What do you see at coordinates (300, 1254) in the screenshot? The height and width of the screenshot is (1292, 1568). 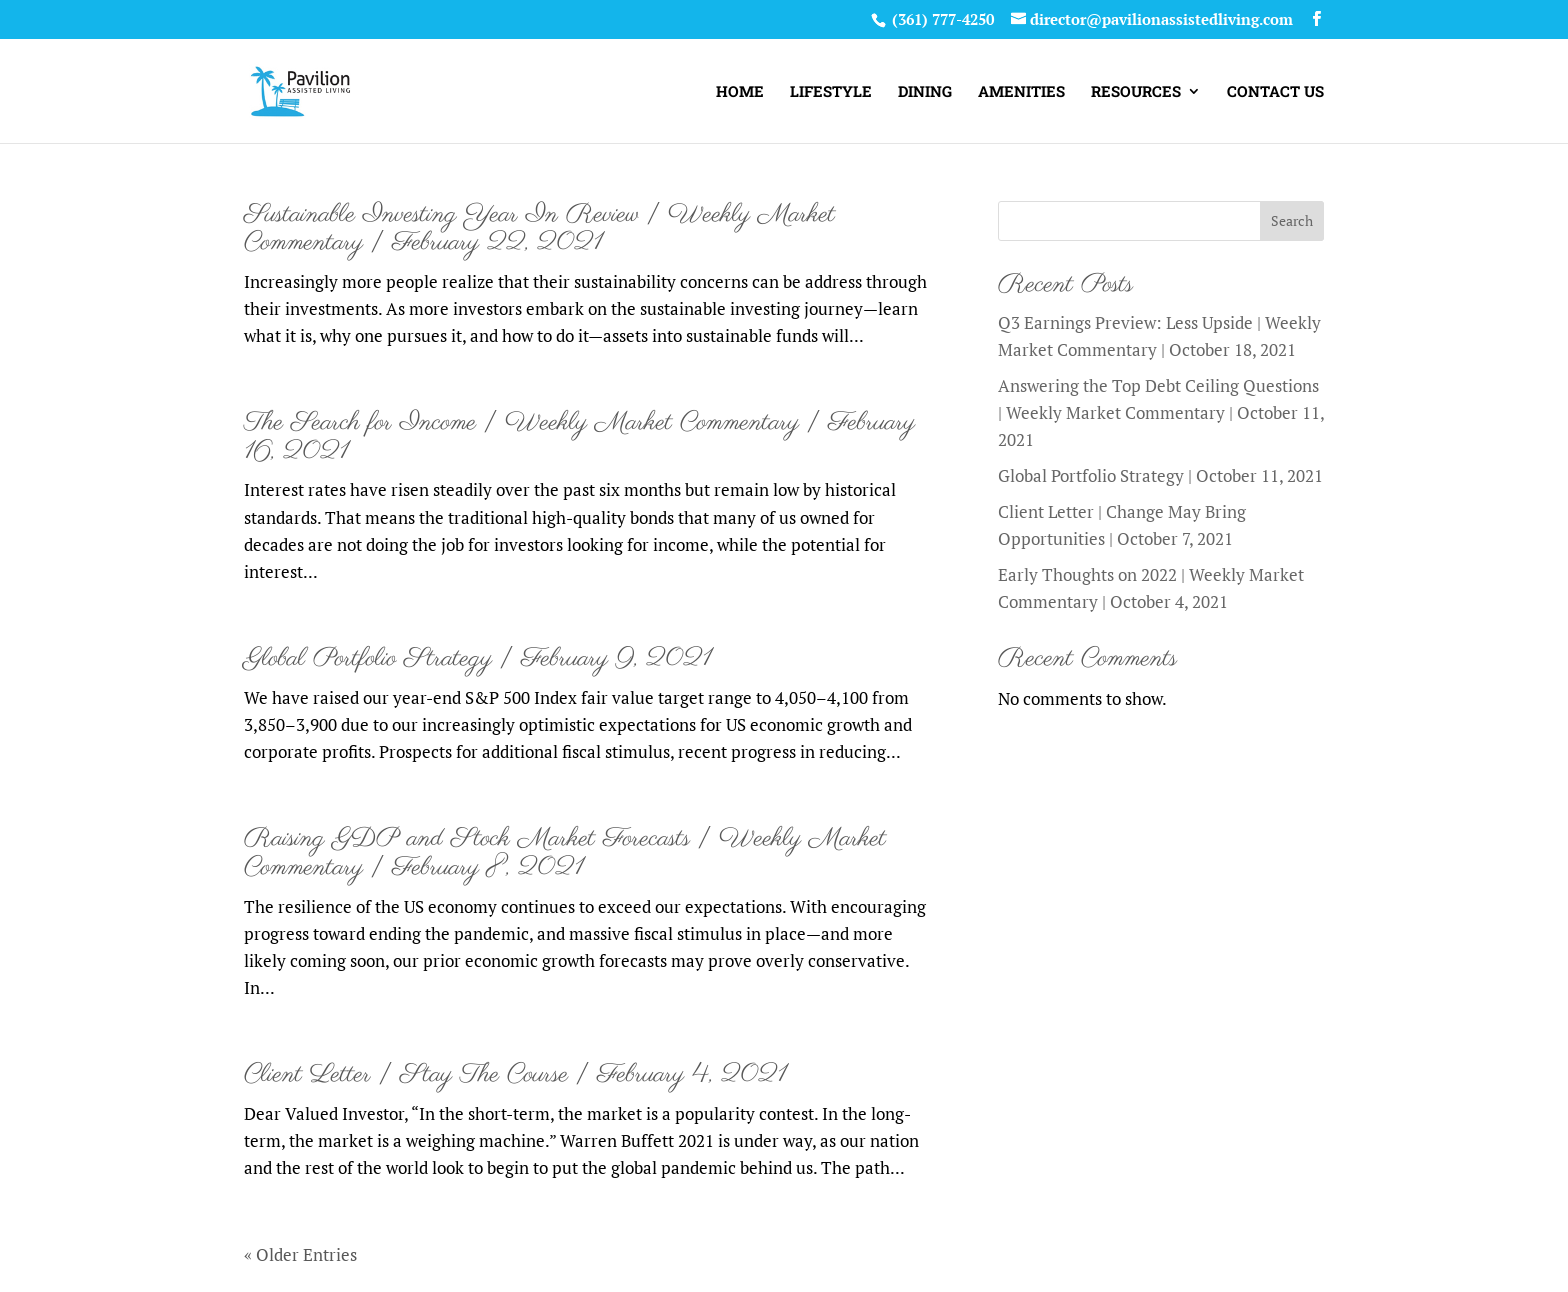 I see `« Older Entries` at bounding box center [300, 1254].